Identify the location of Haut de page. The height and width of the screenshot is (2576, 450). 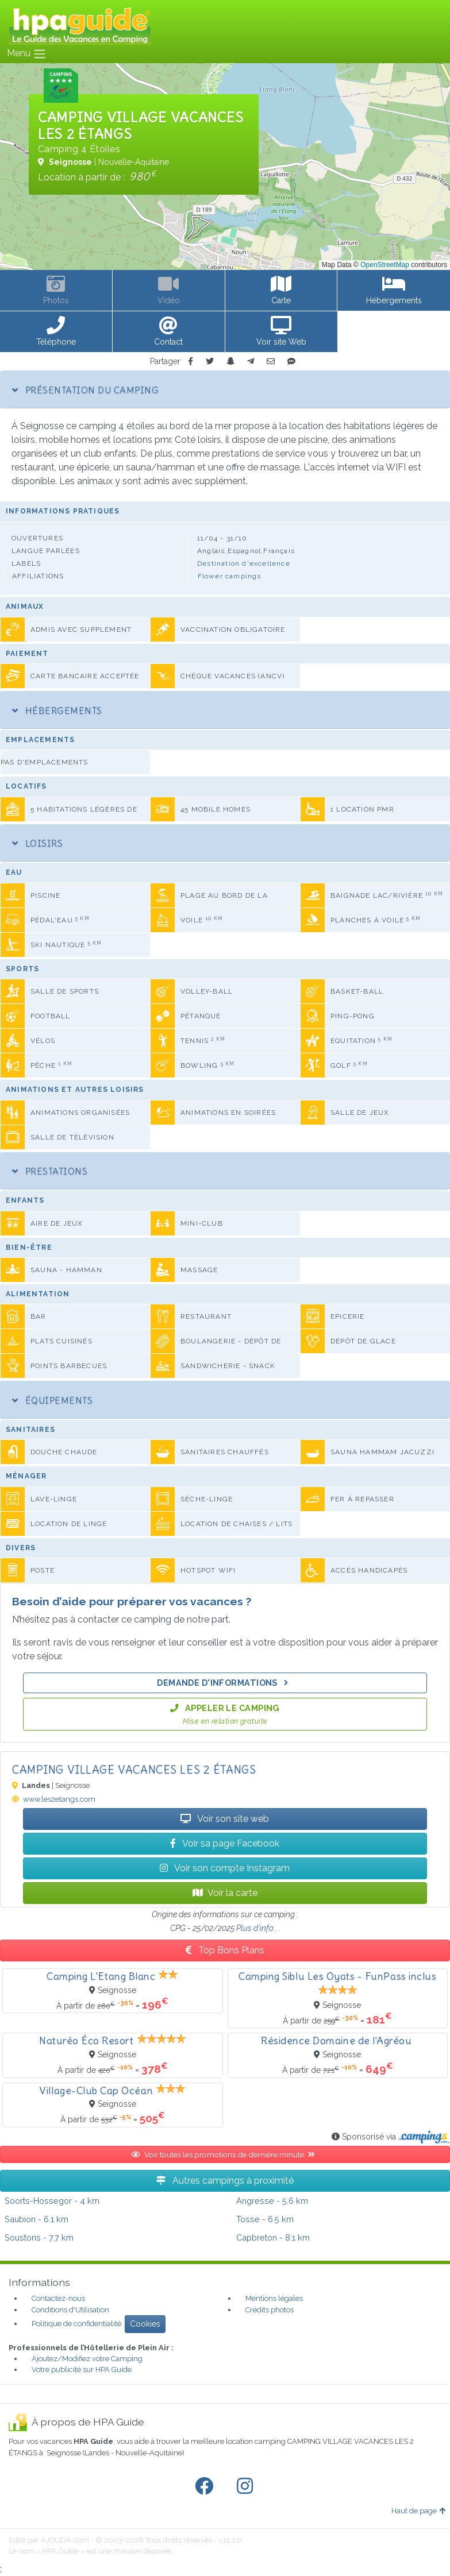
(418, 2511).